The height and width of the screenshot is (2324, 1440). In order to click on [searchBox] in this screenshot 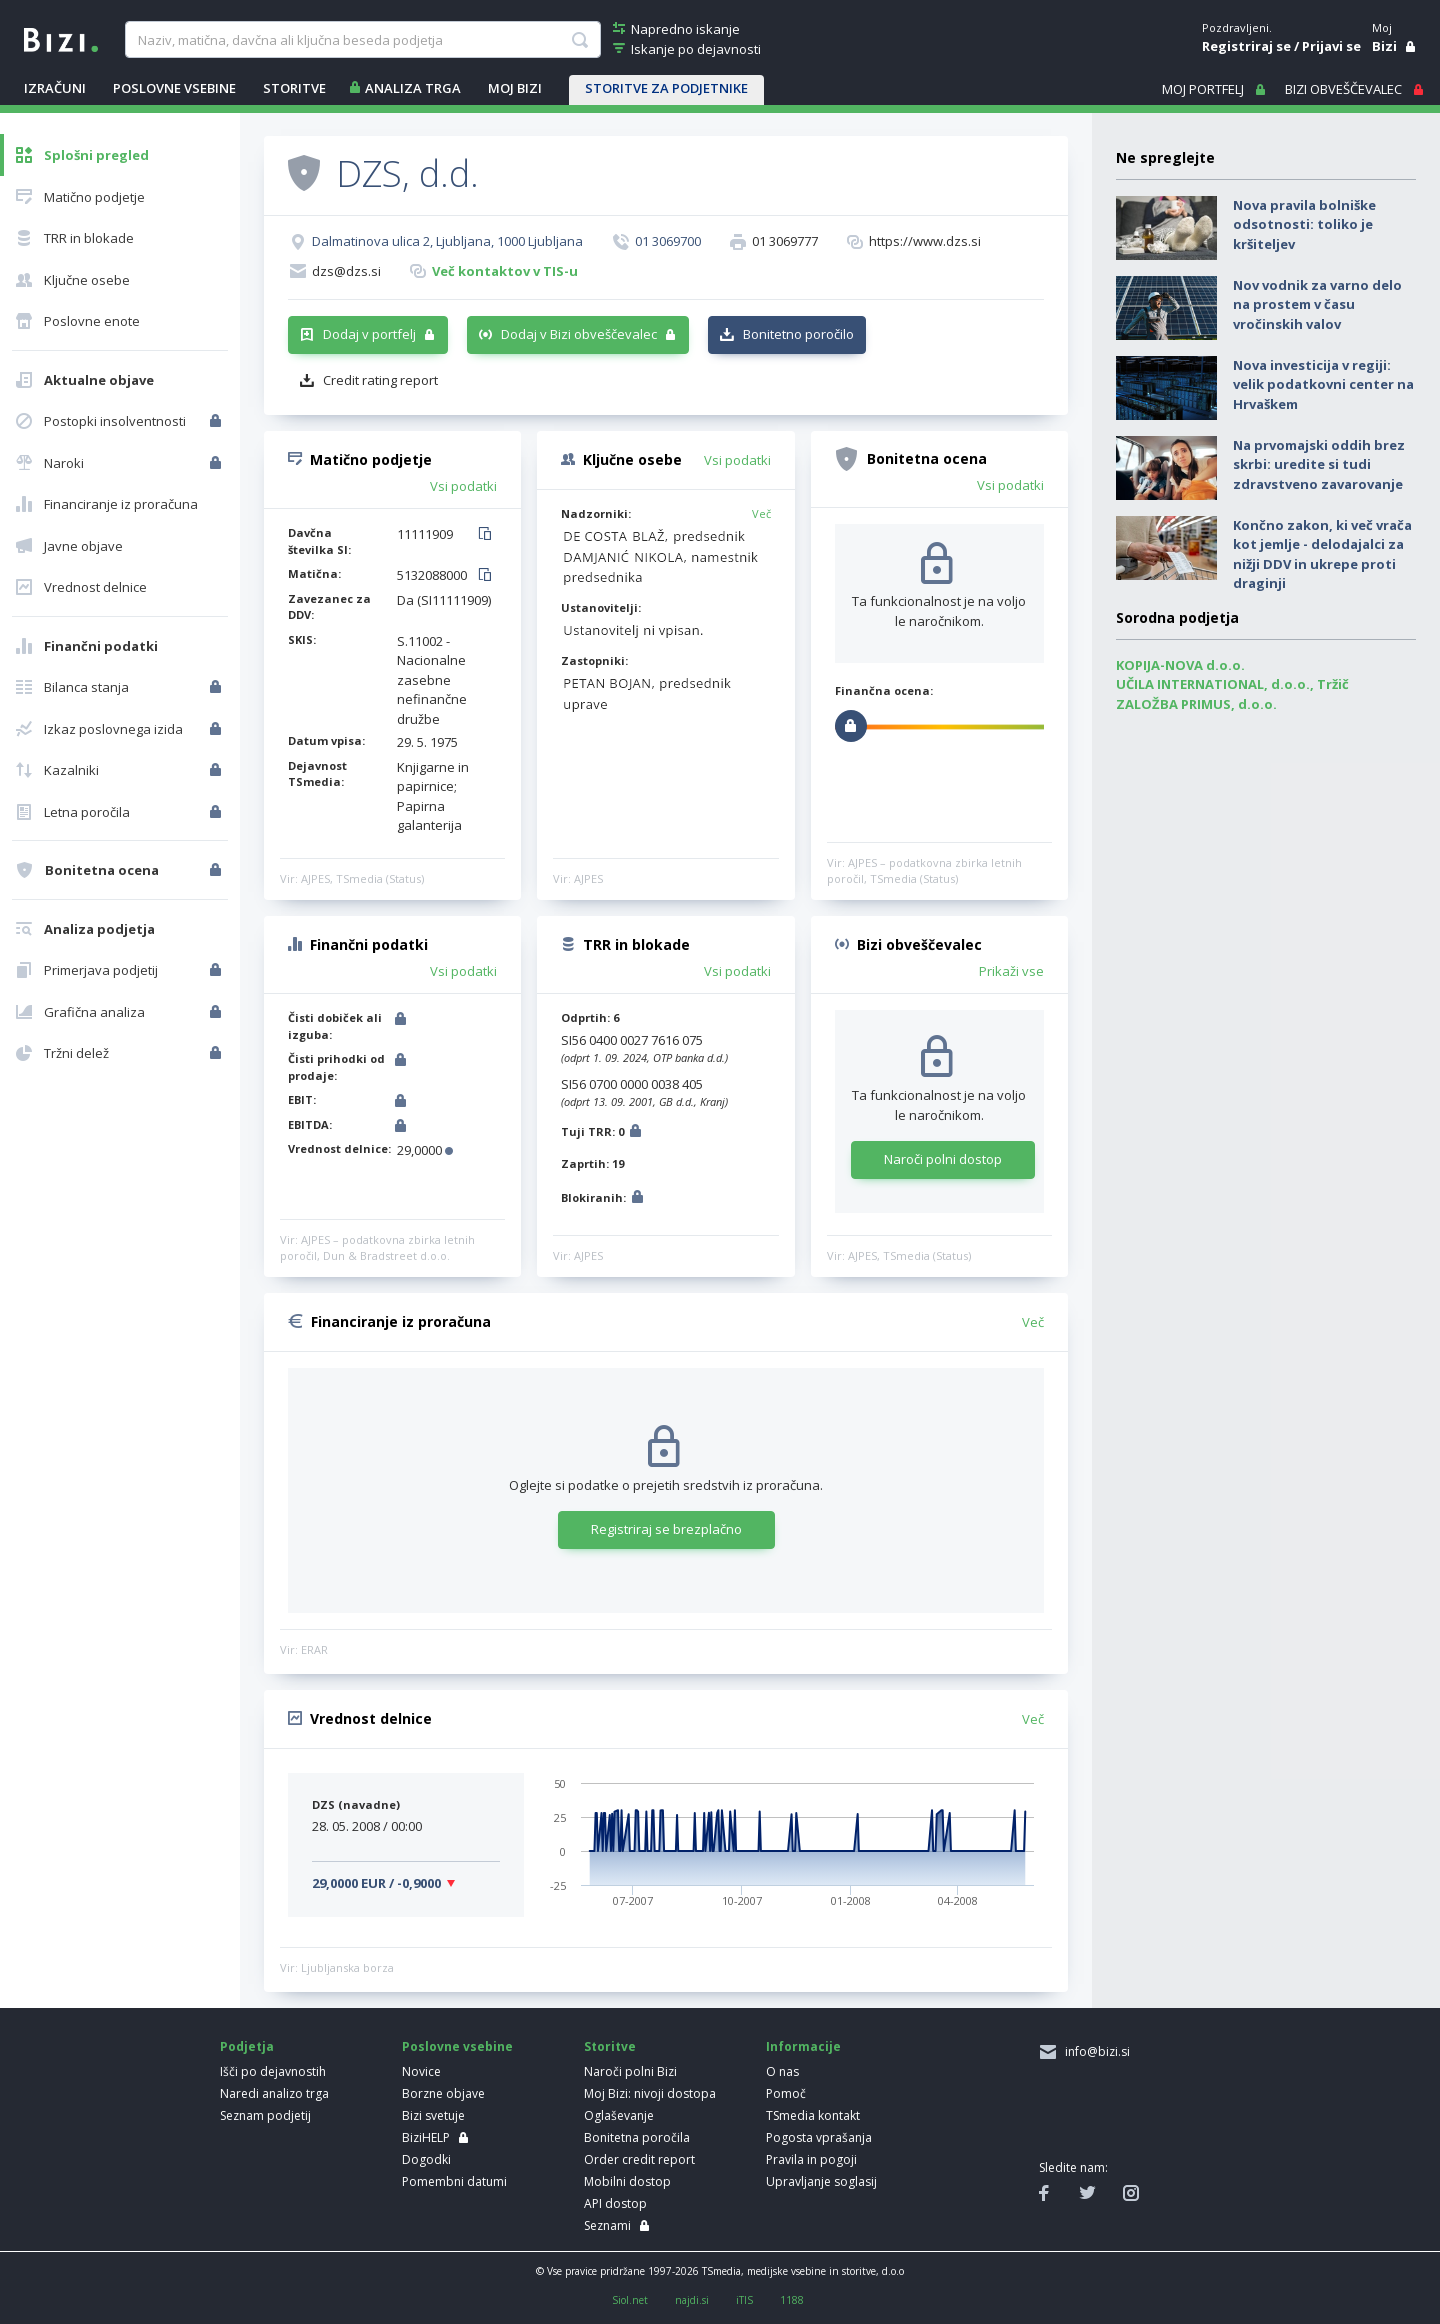, I will do `click(362, 40)`.